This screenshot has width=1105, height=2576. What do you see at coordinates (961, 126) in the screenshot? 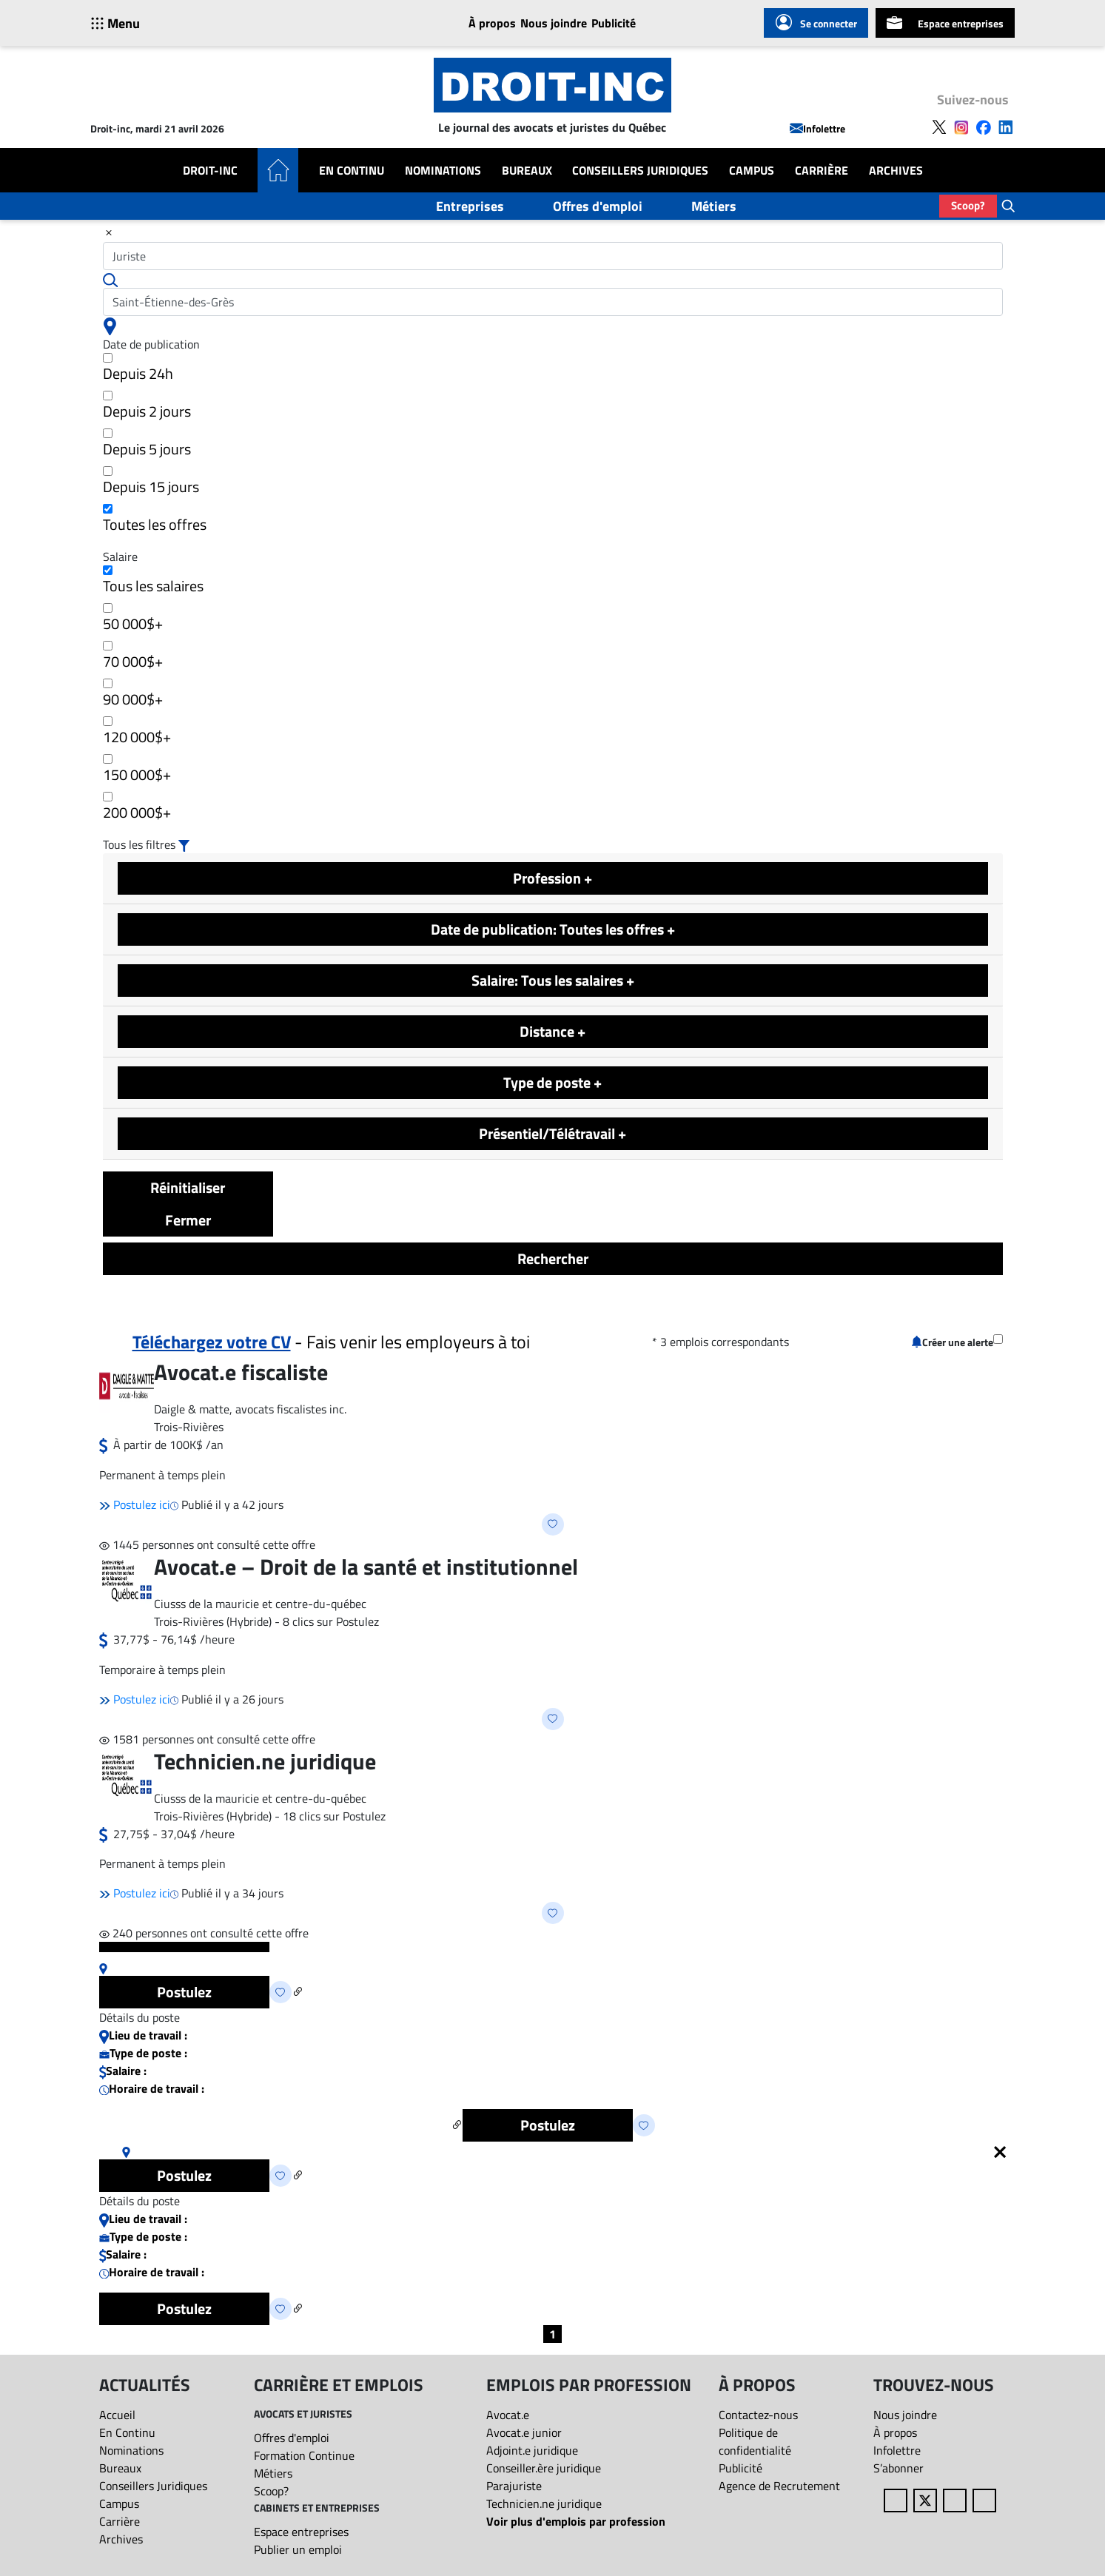
I see `[Follow us on Instagram]` at bounding box center [961, 126].